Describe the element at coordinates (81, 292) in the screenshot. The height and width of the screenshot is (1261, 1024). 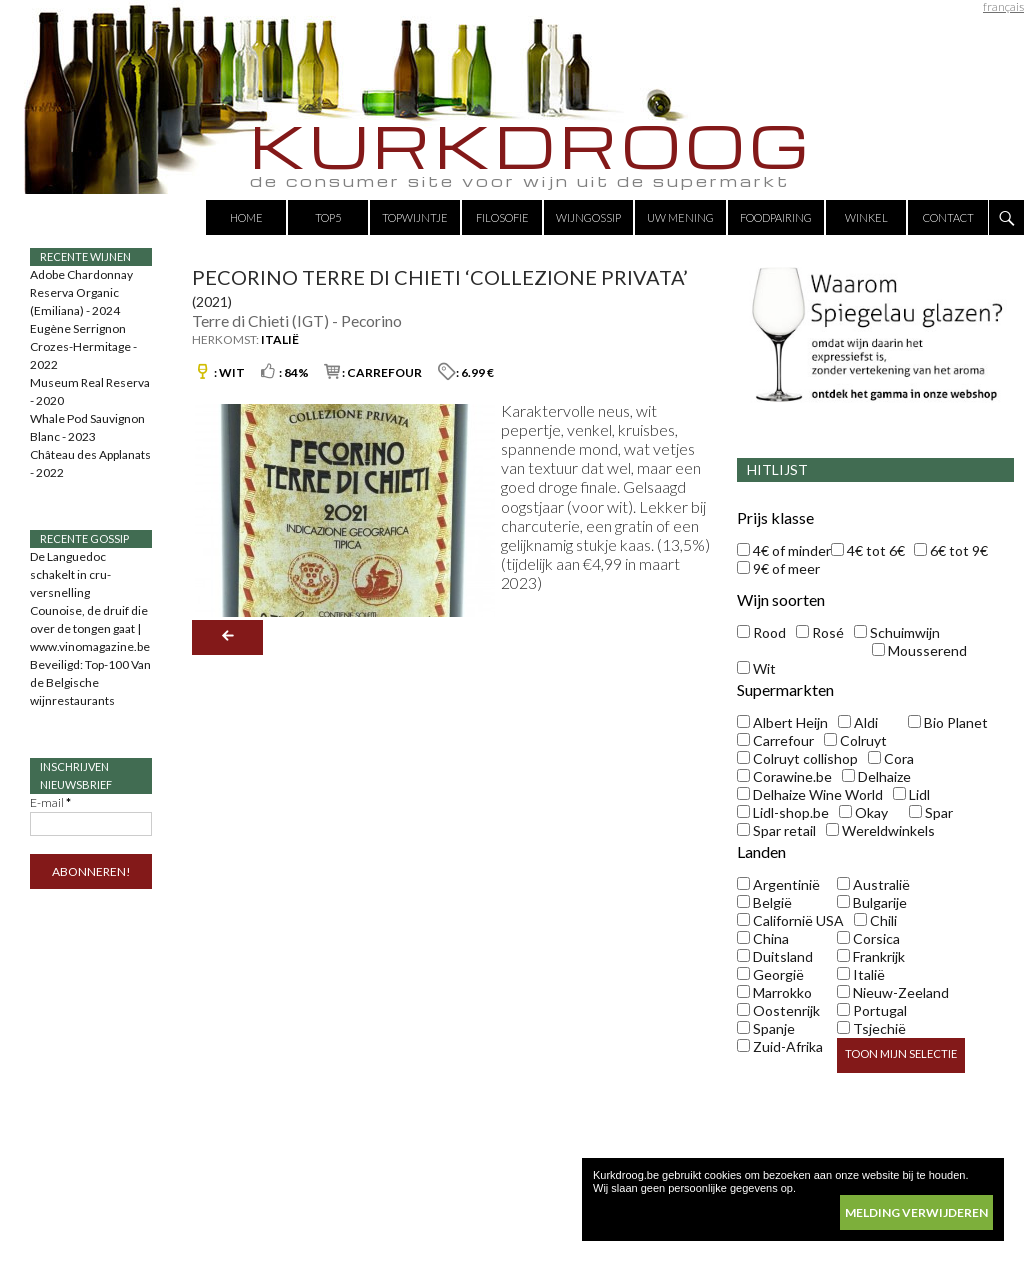
I see `Adobe Chardonnay Reserva Organic (Emiliana) - 2024` at that location.